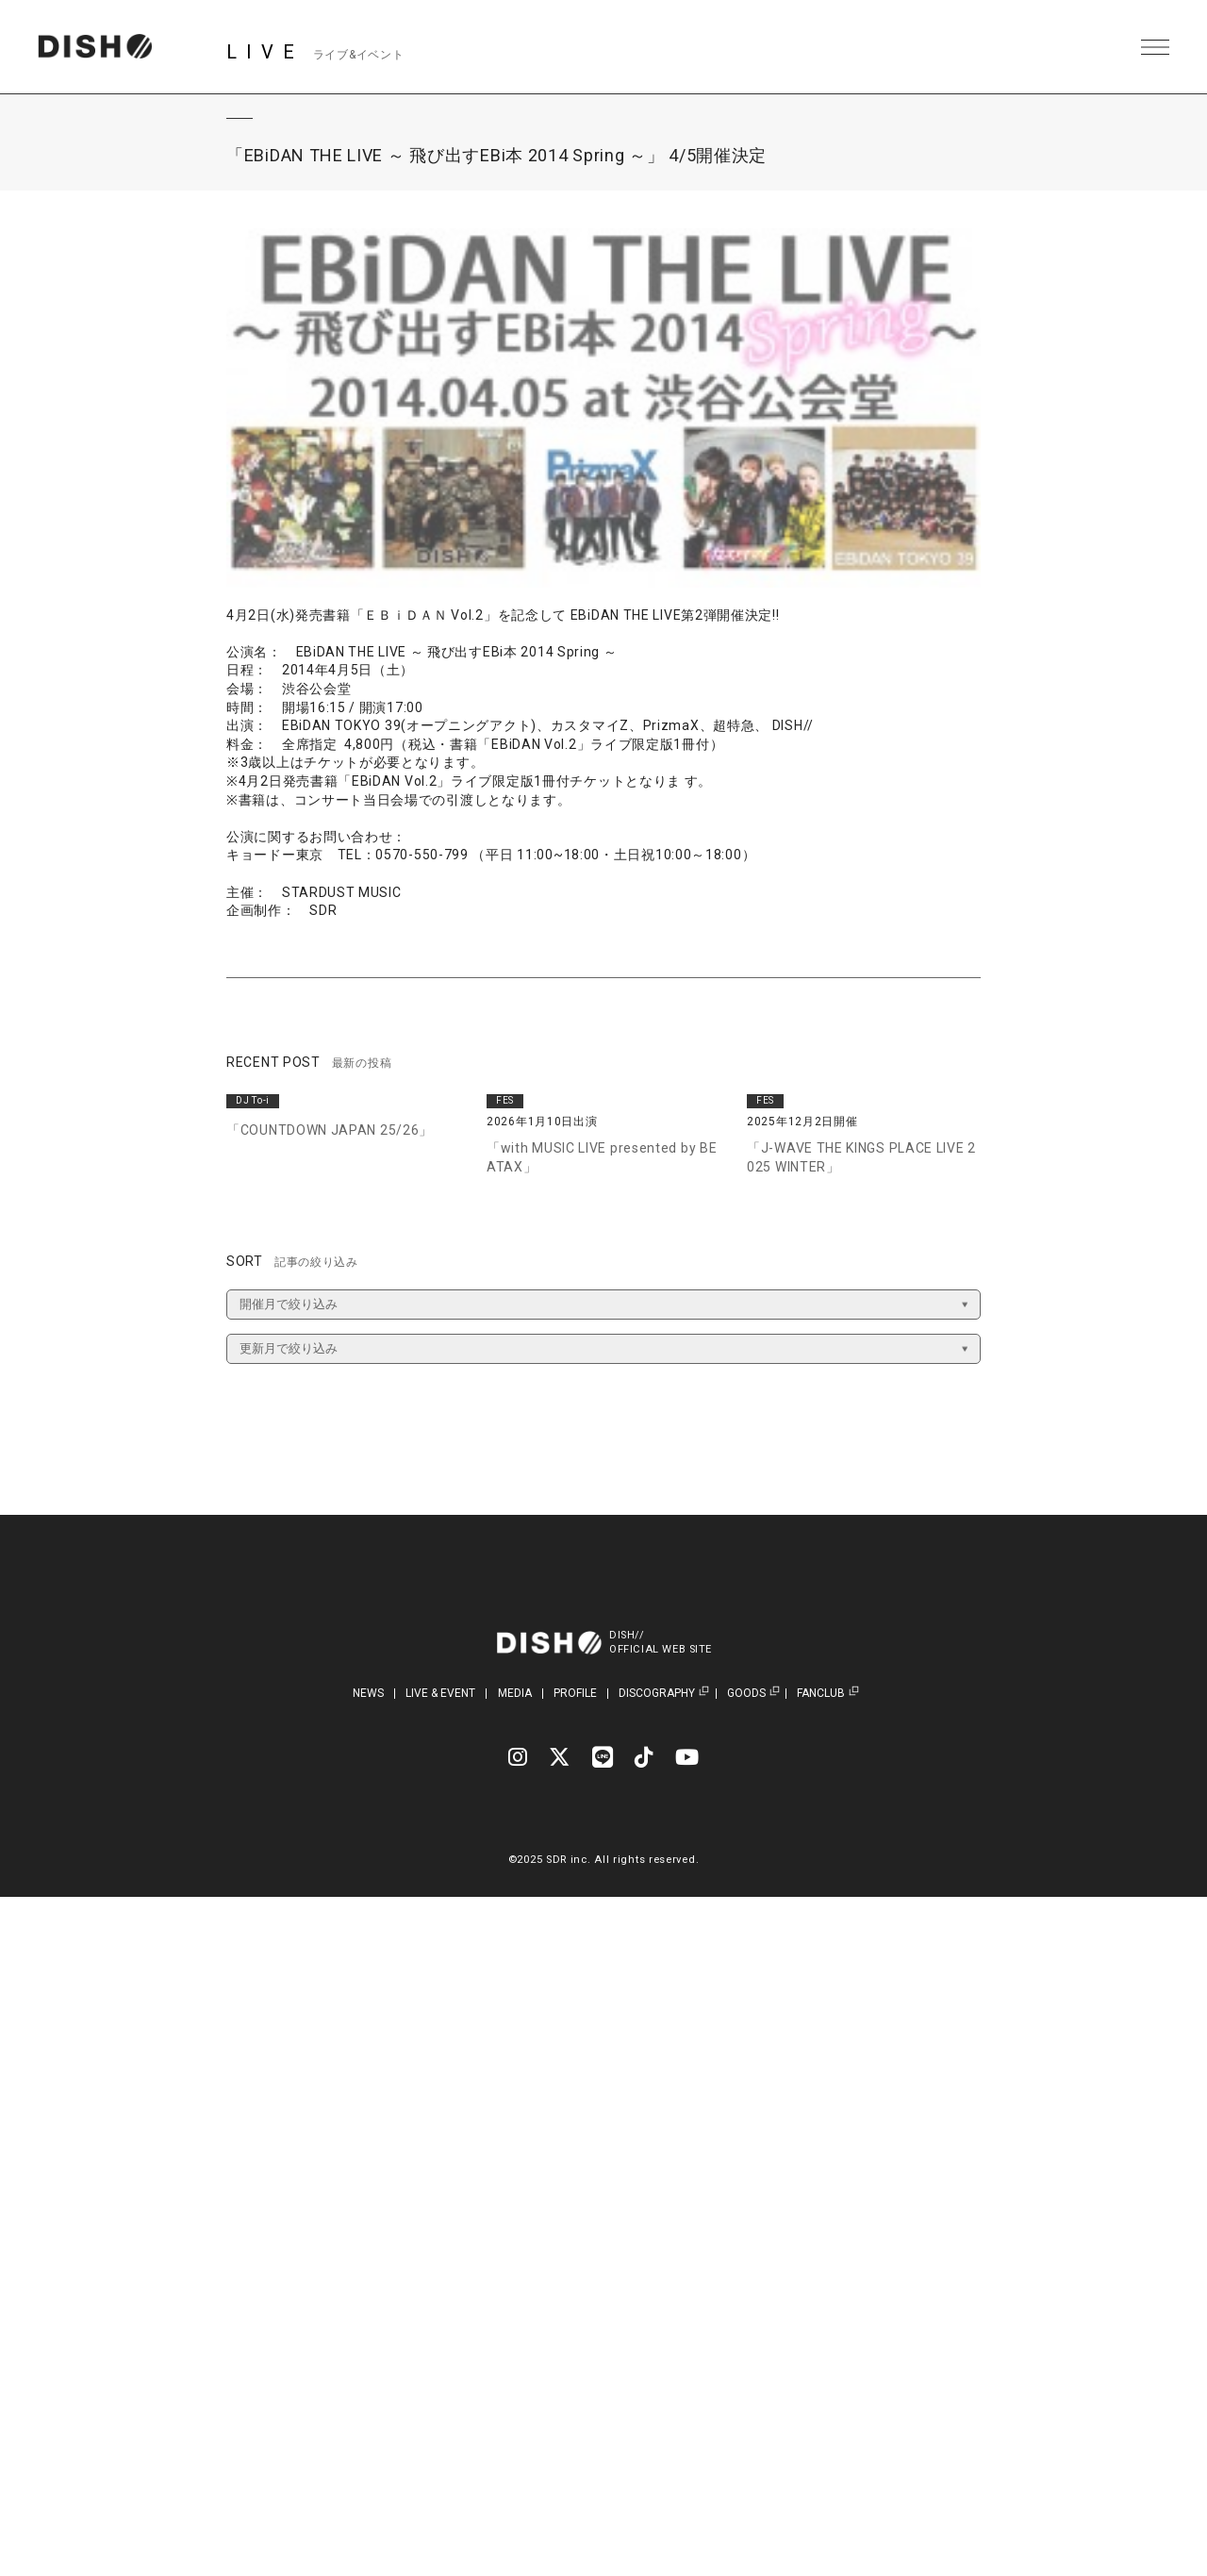  Describe the element at coordinates (515, 1693) in the screenshot. I see `MEDIA` at that location.